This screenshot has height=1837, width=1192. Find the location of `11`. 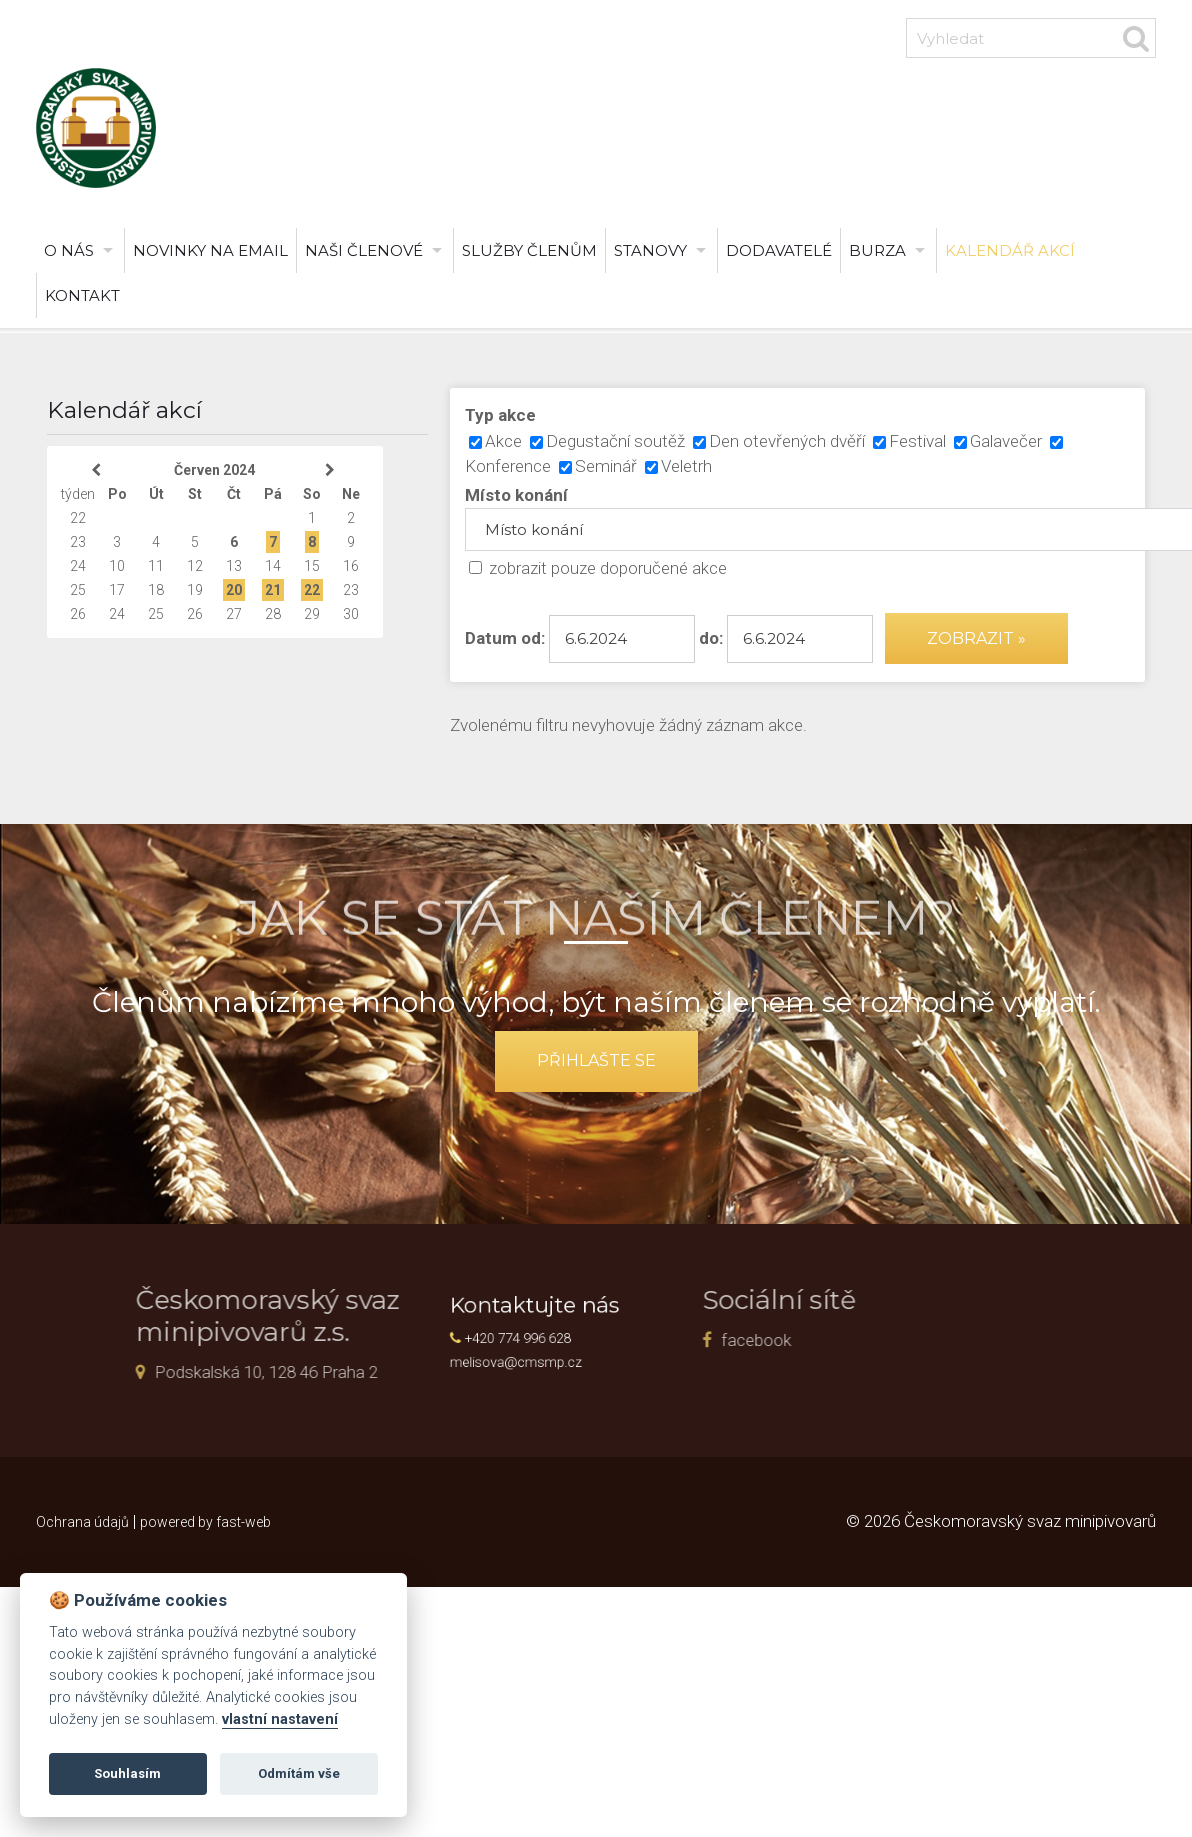

11 is located at coordinates (156, 566).